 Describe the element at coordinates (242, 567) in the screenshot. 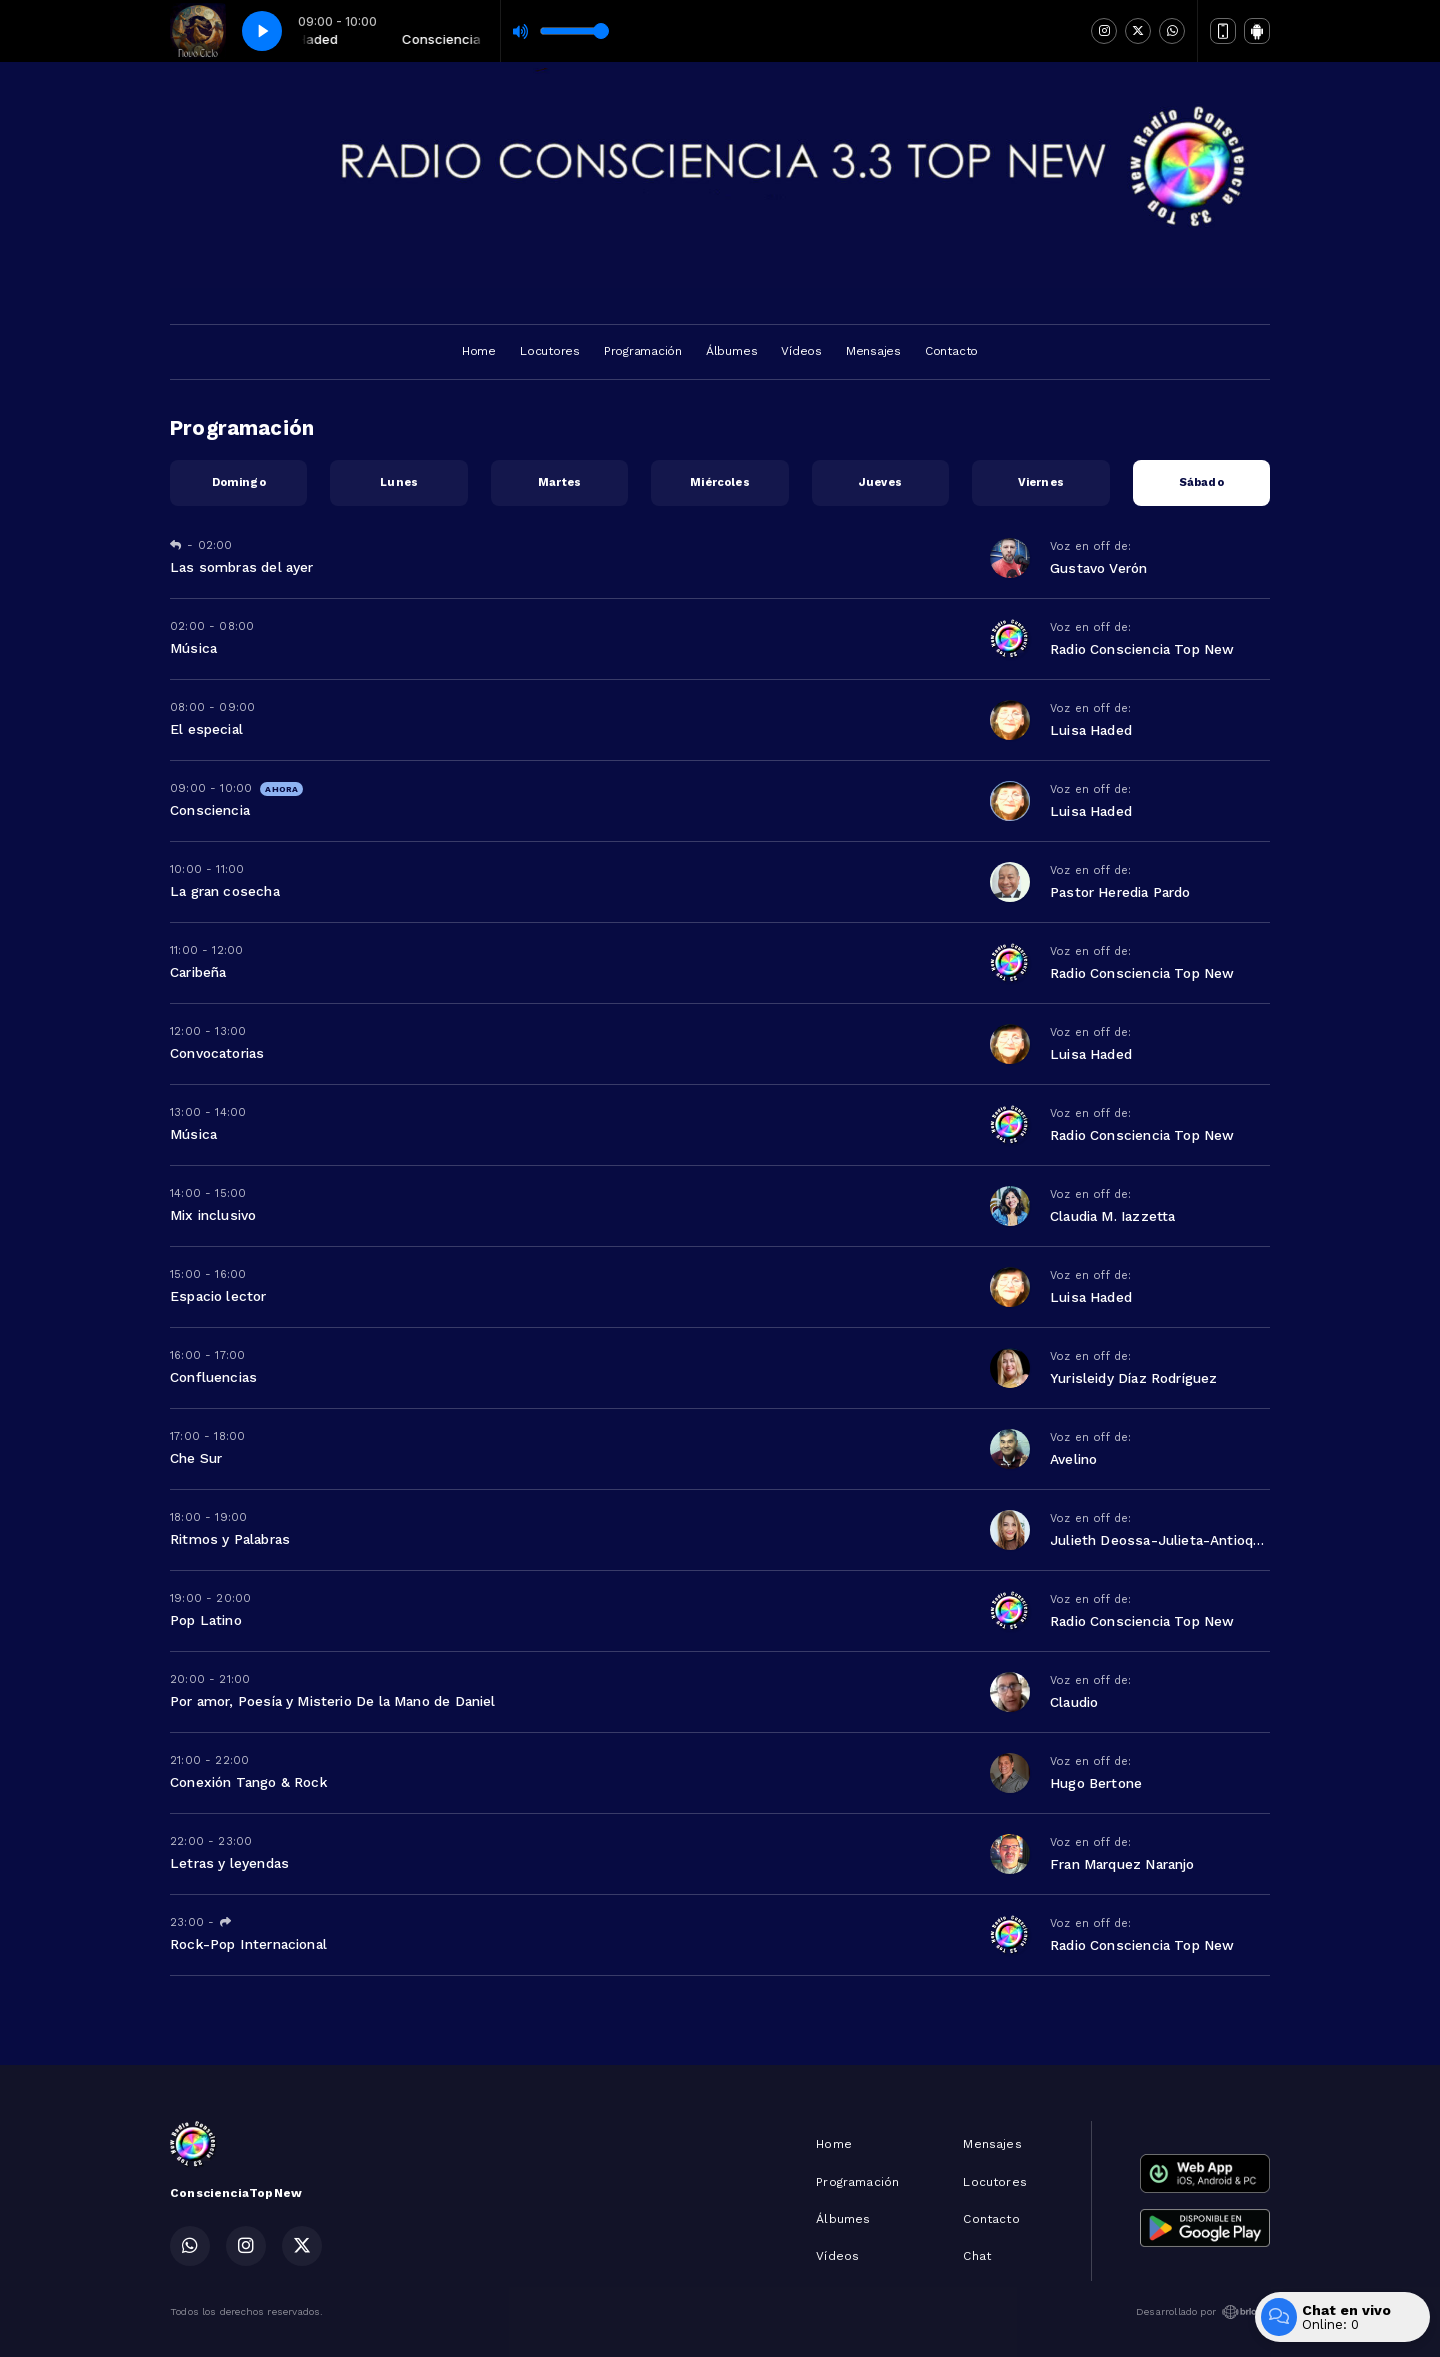

I see `Las sombras del ayer` at that location.